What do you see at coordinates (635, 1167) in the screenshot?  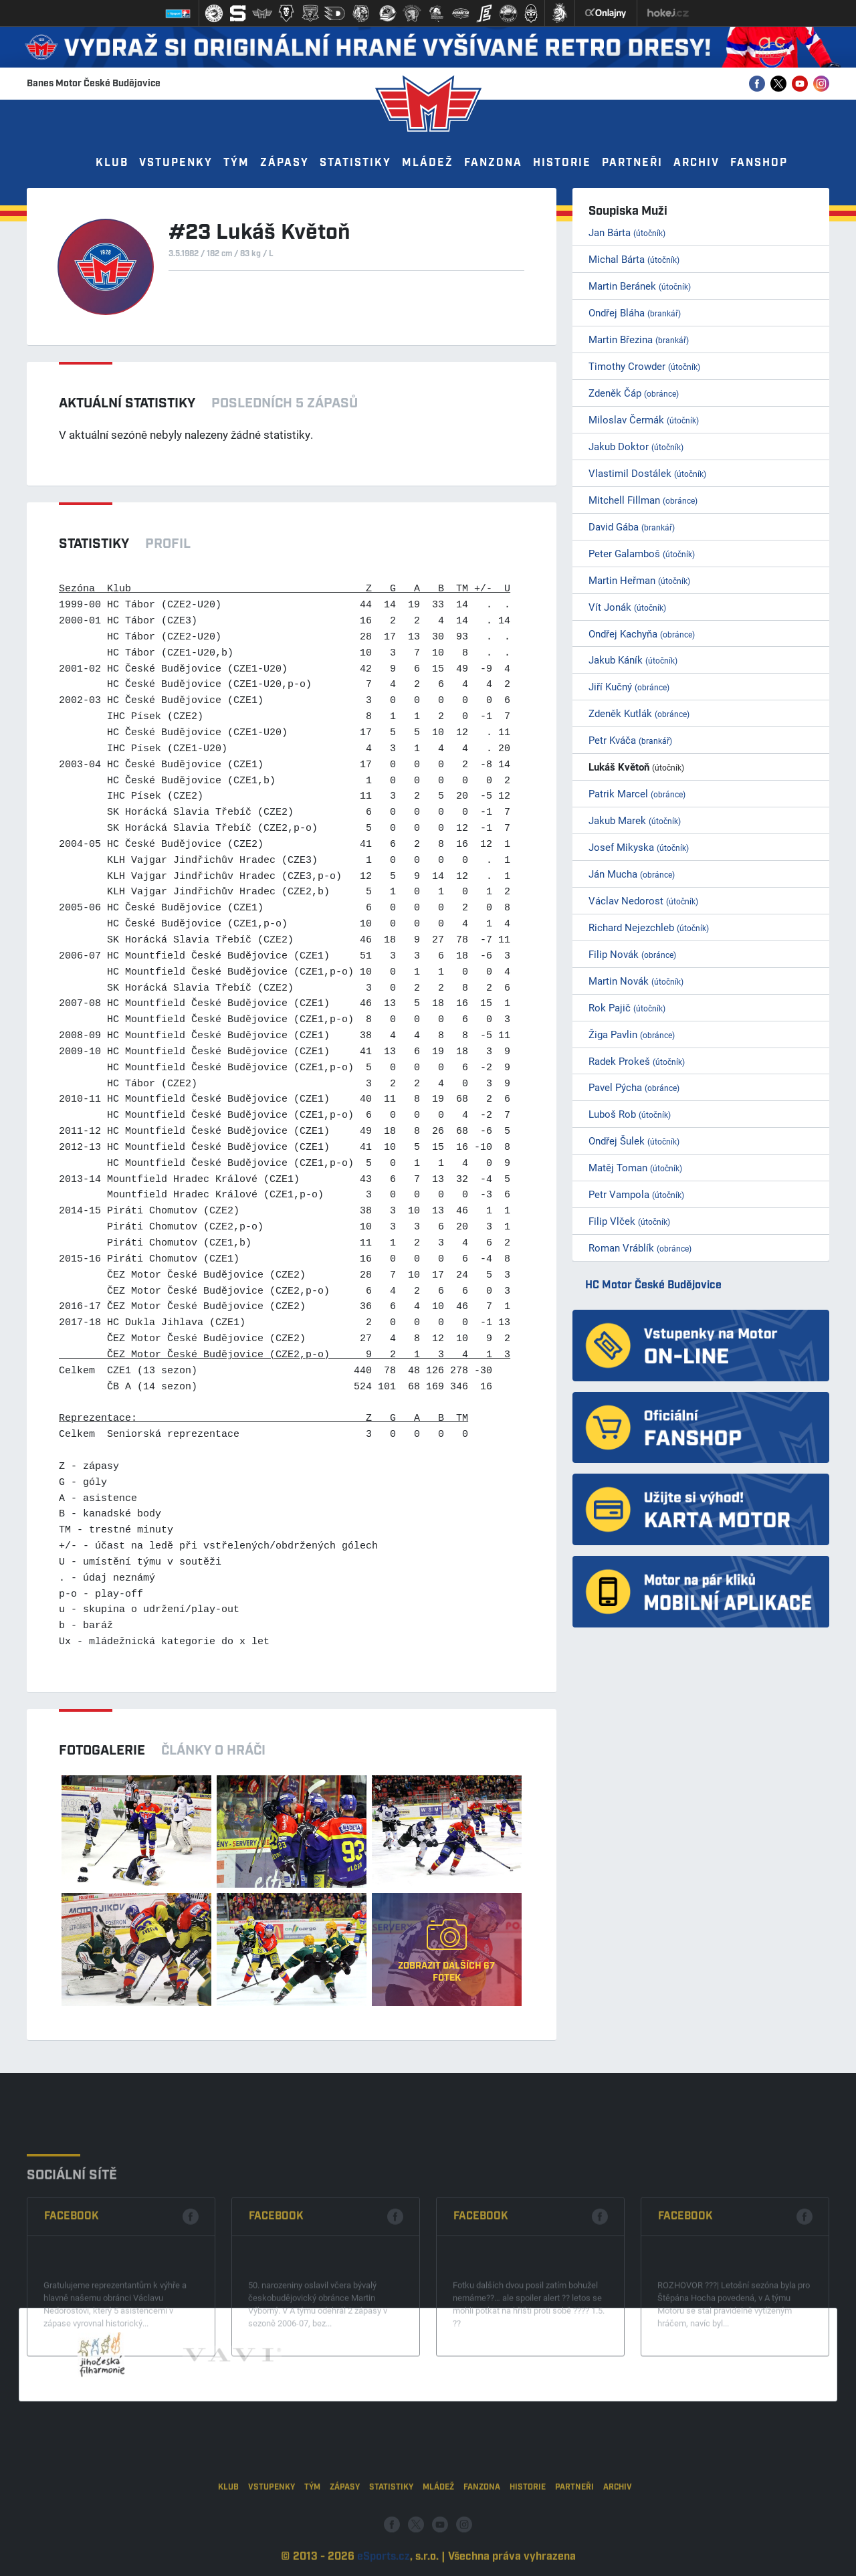 I see `Matěj Toman` at bounding box center [635, 1167].